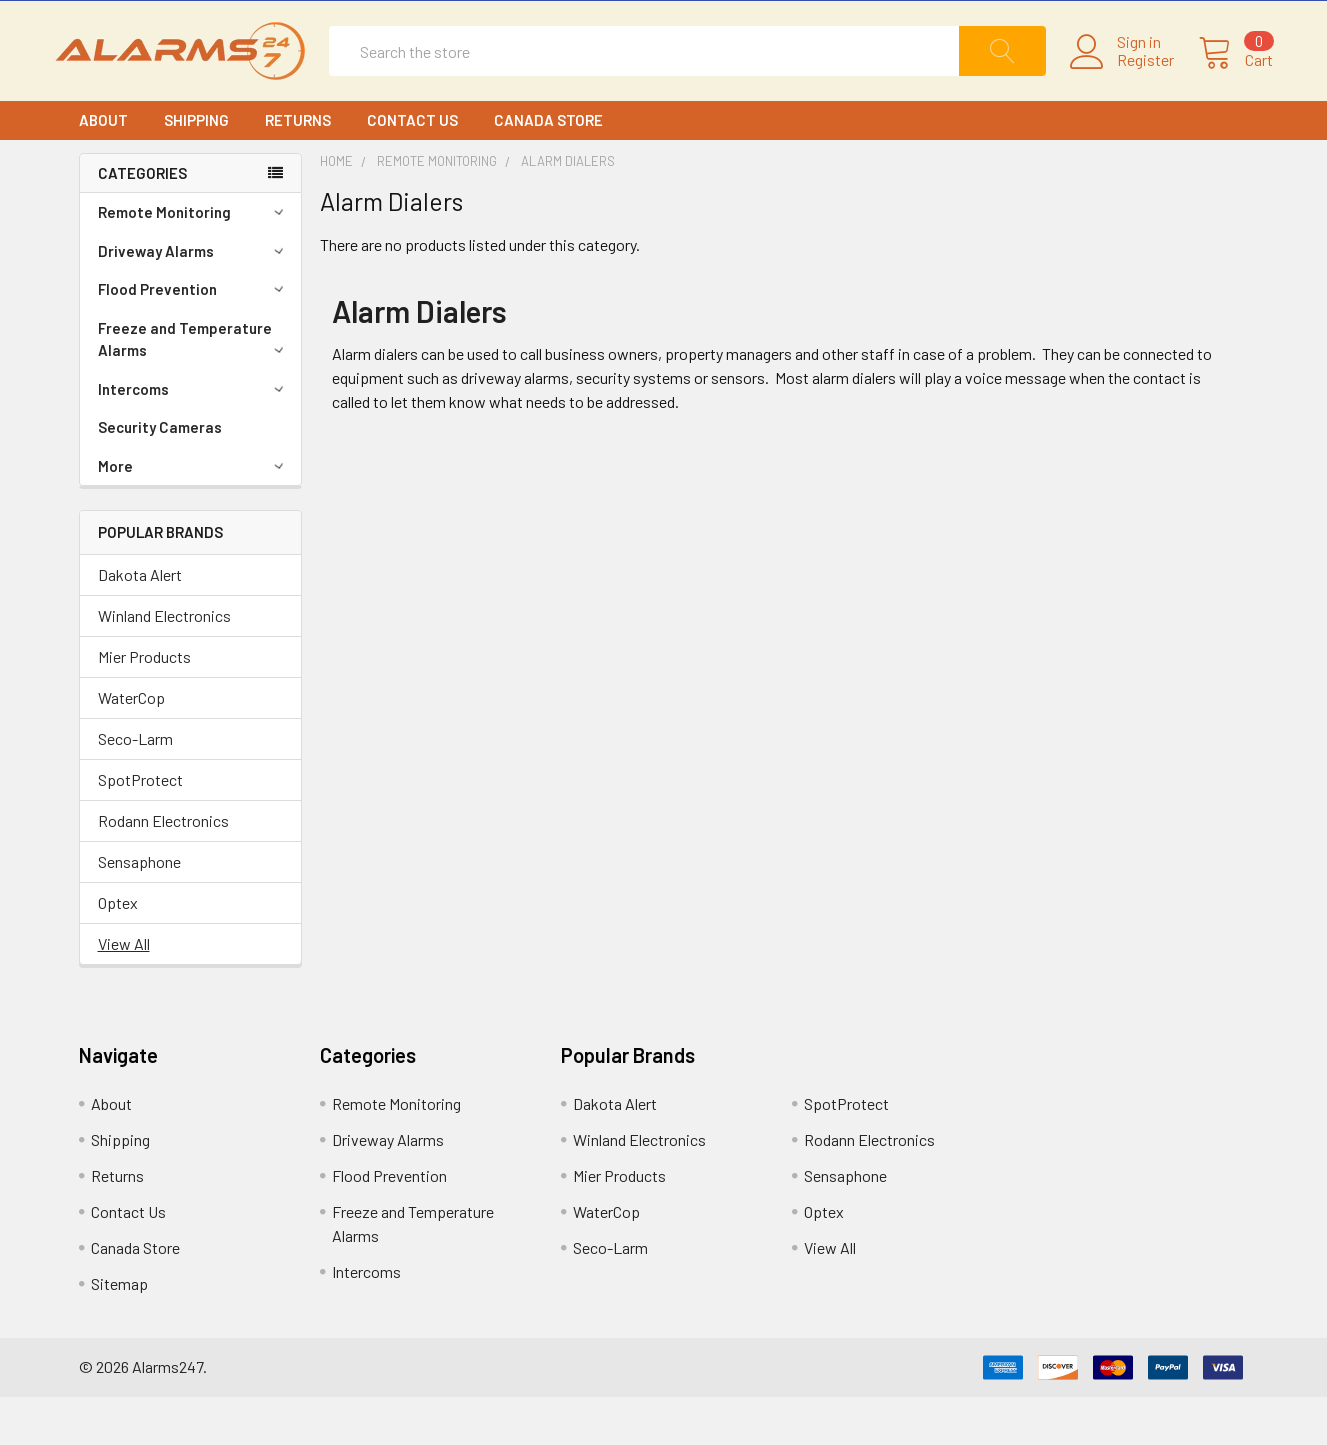 This screenshot has height=1445, width=1327. What do you see at coordinates (194, 437) in the screenshot?
I see `Intercoms` at bounding box center [194, 437].